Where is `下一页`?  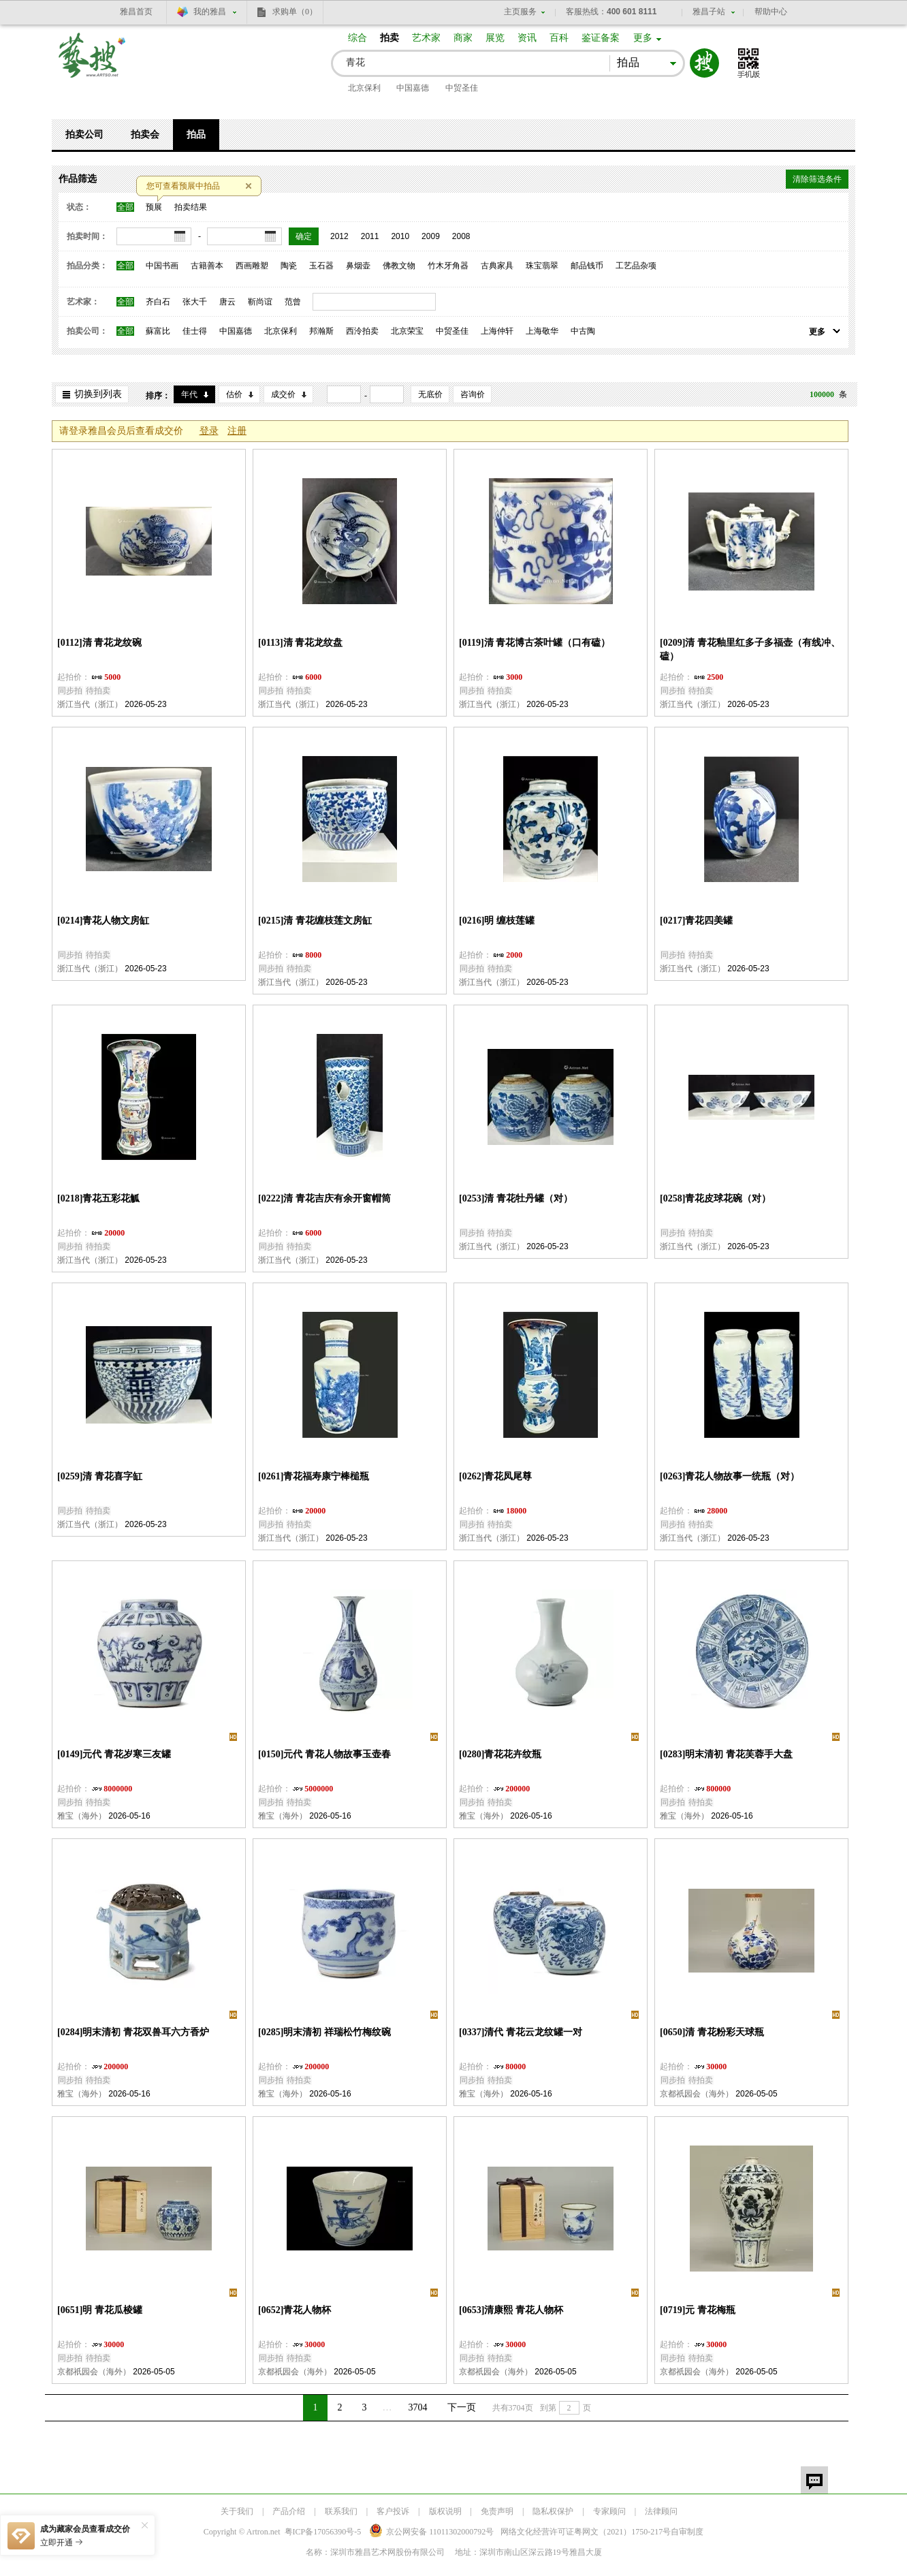
下一页 is located at coordinates (461, 2407).